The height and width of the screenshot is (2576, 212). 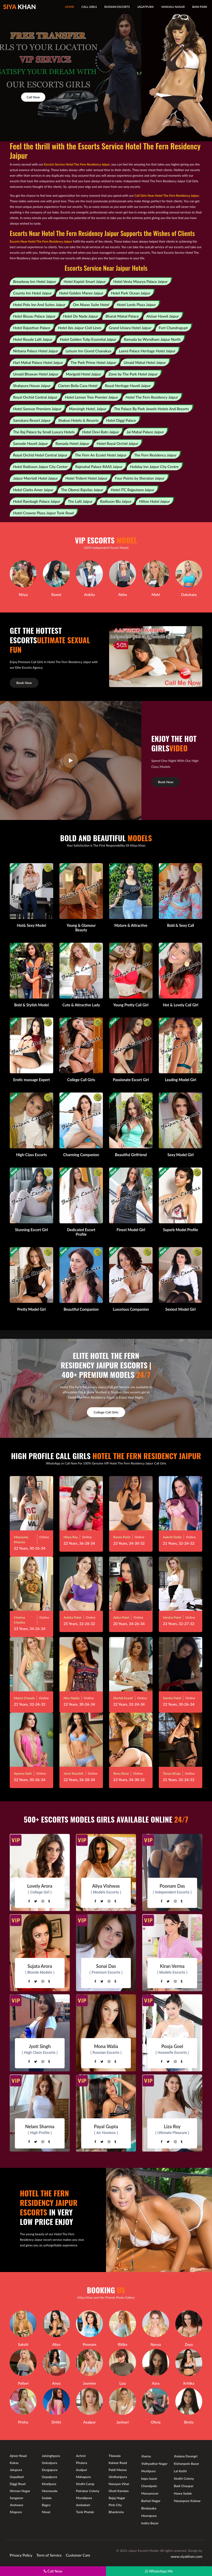 I want to click on Badi Chaupar, so click(x=183, y=2486).